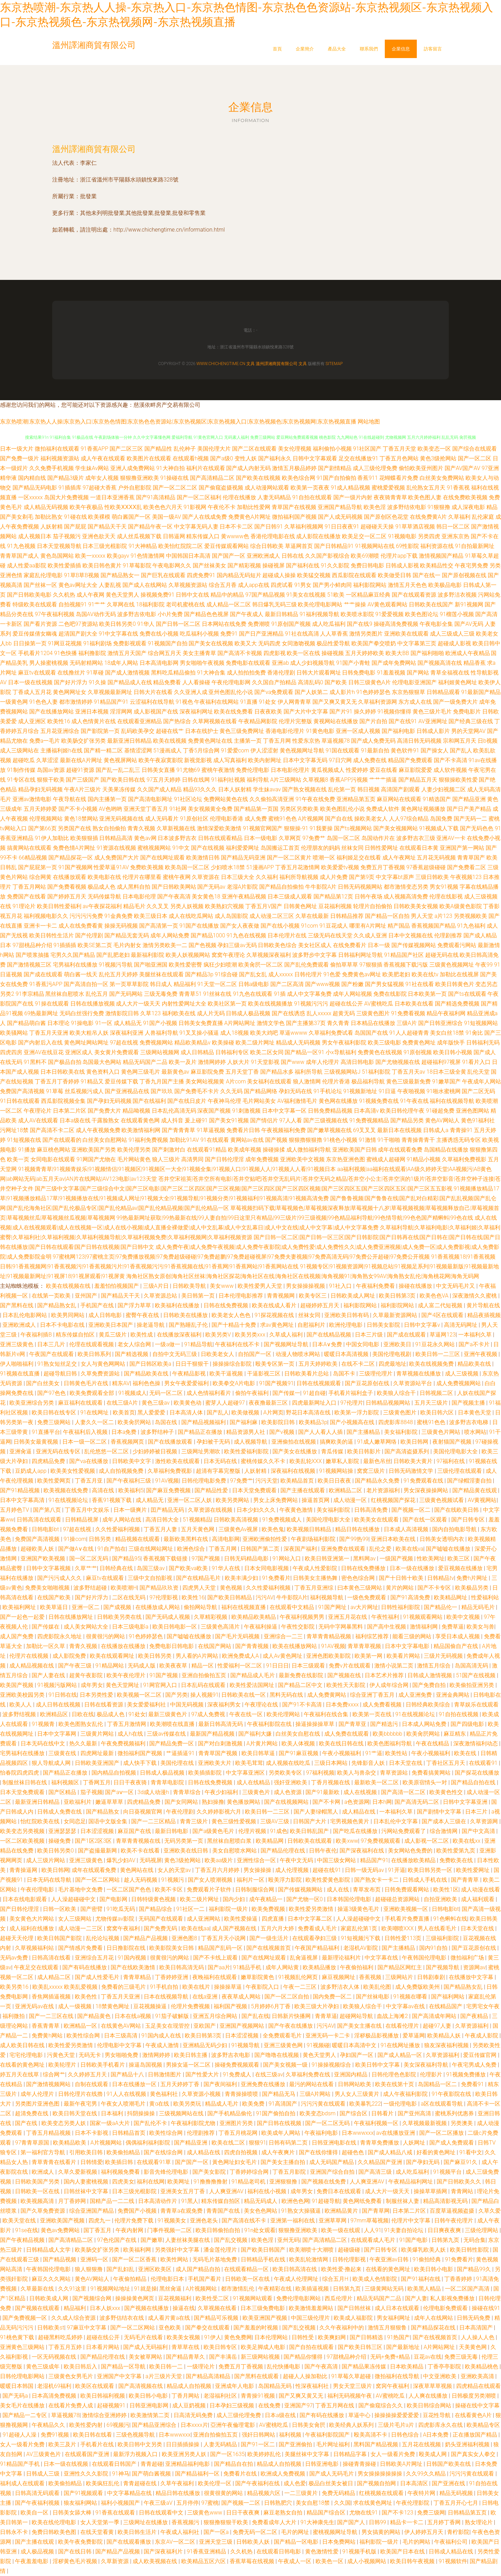  I want to click on 精品毛片, so click(134, 906).